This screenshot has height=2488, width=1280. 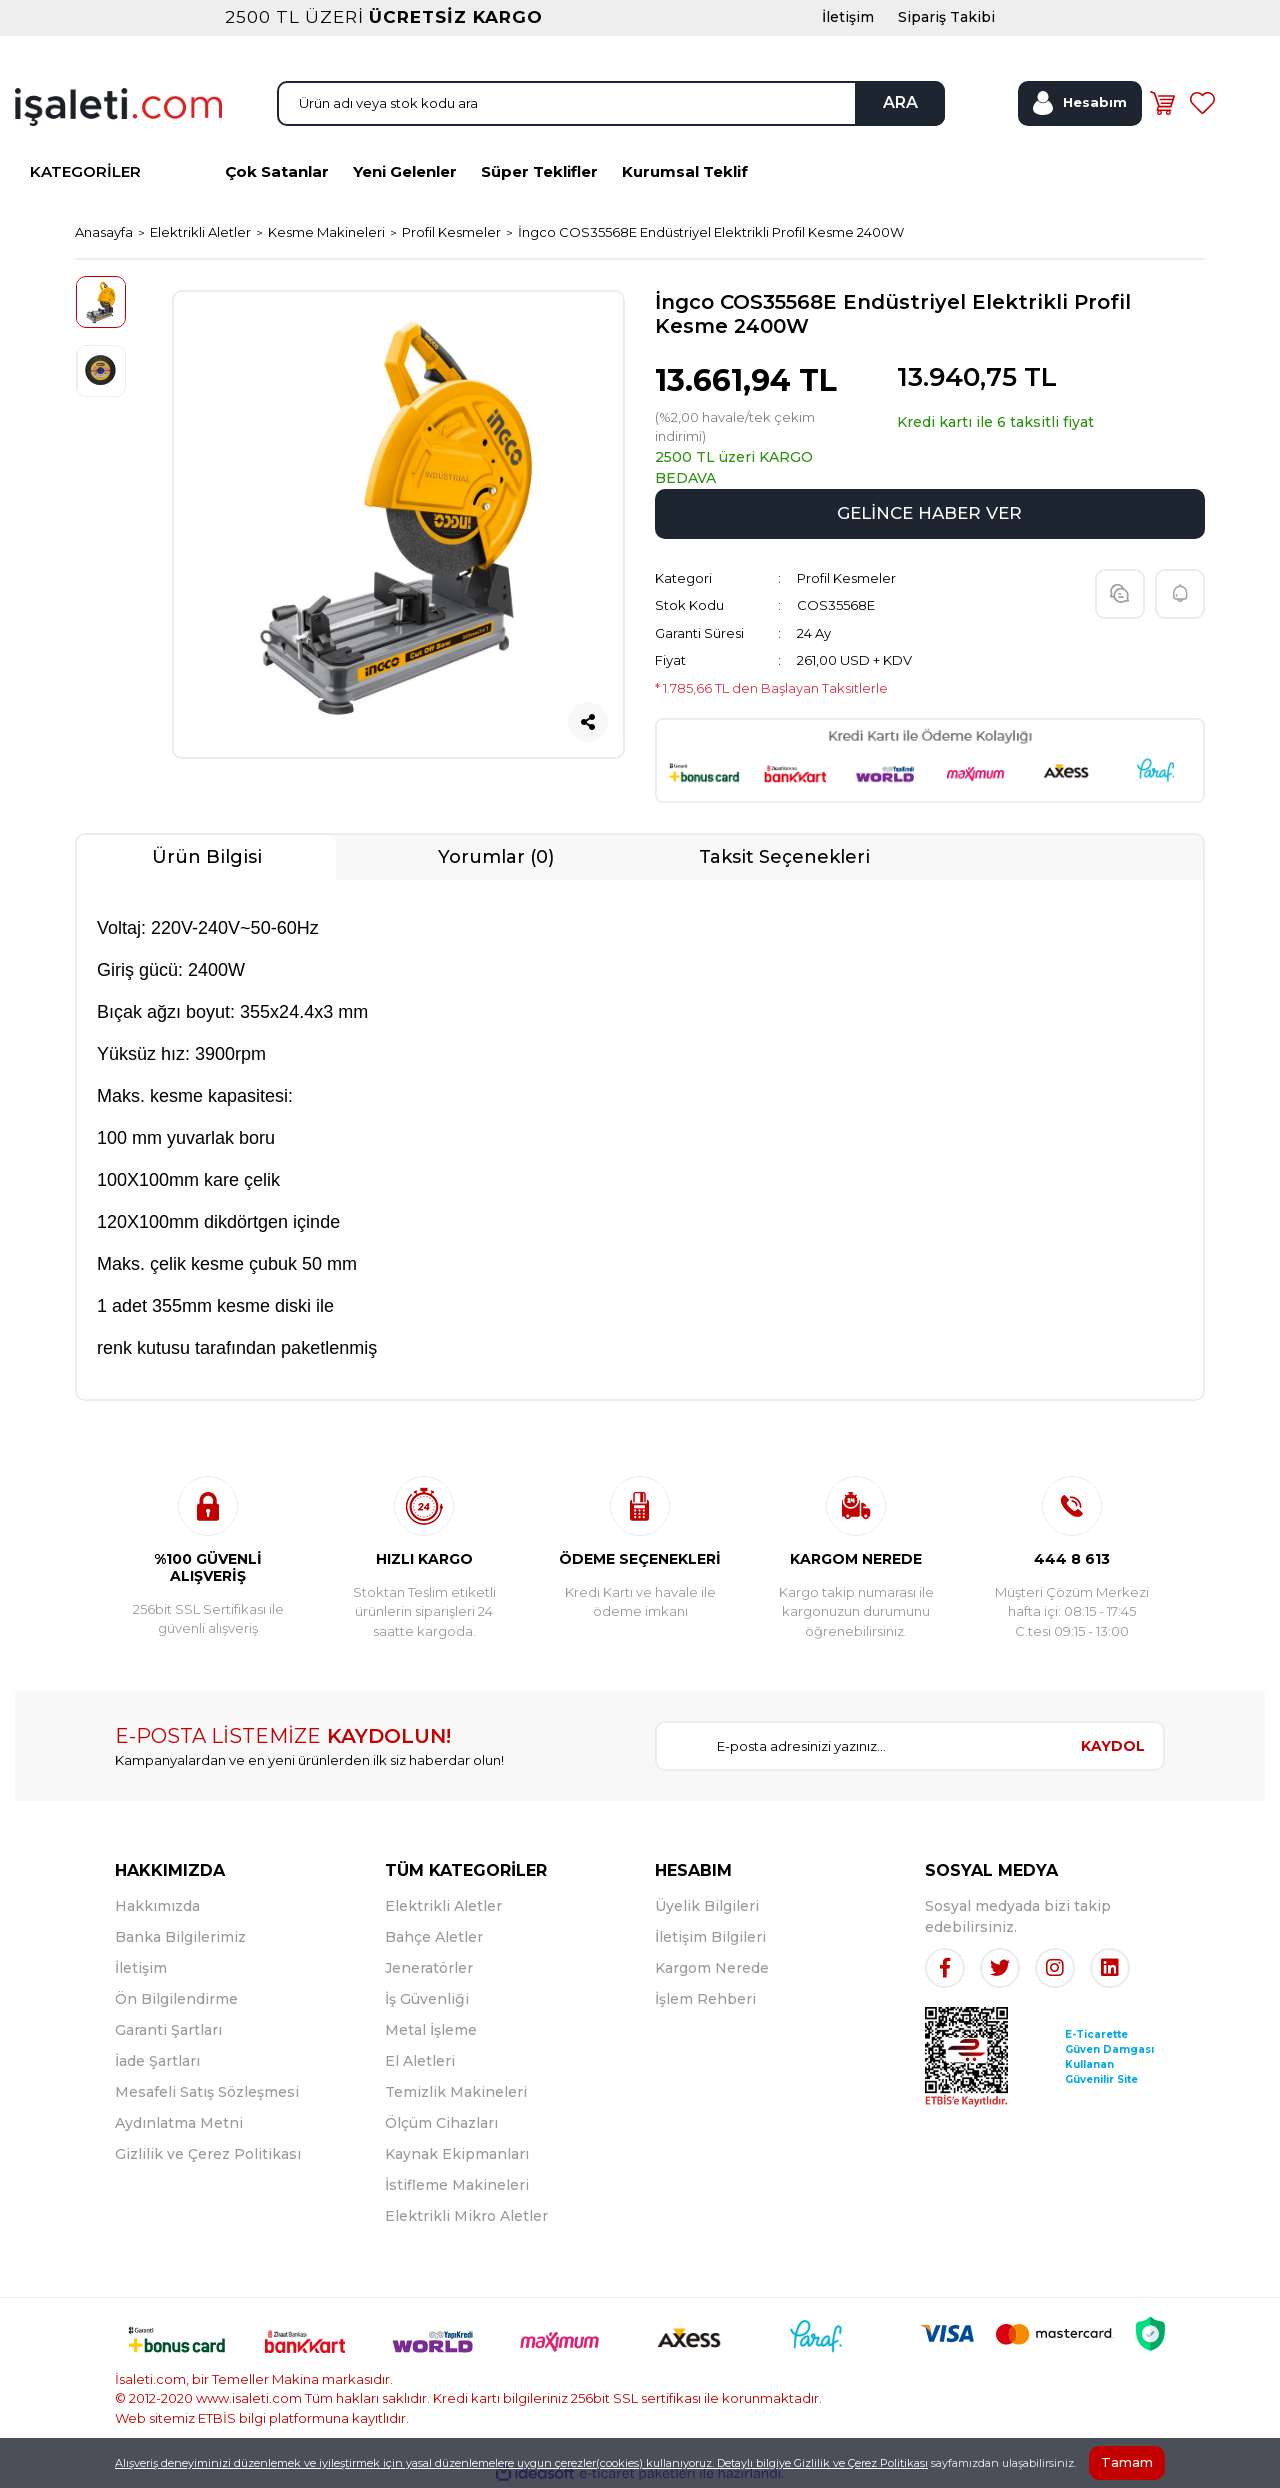 What do you see at coordinates (176, 1999) in the screenshot?
I see `Ön Bilgilendirme` at bounding box center [176, 1999].